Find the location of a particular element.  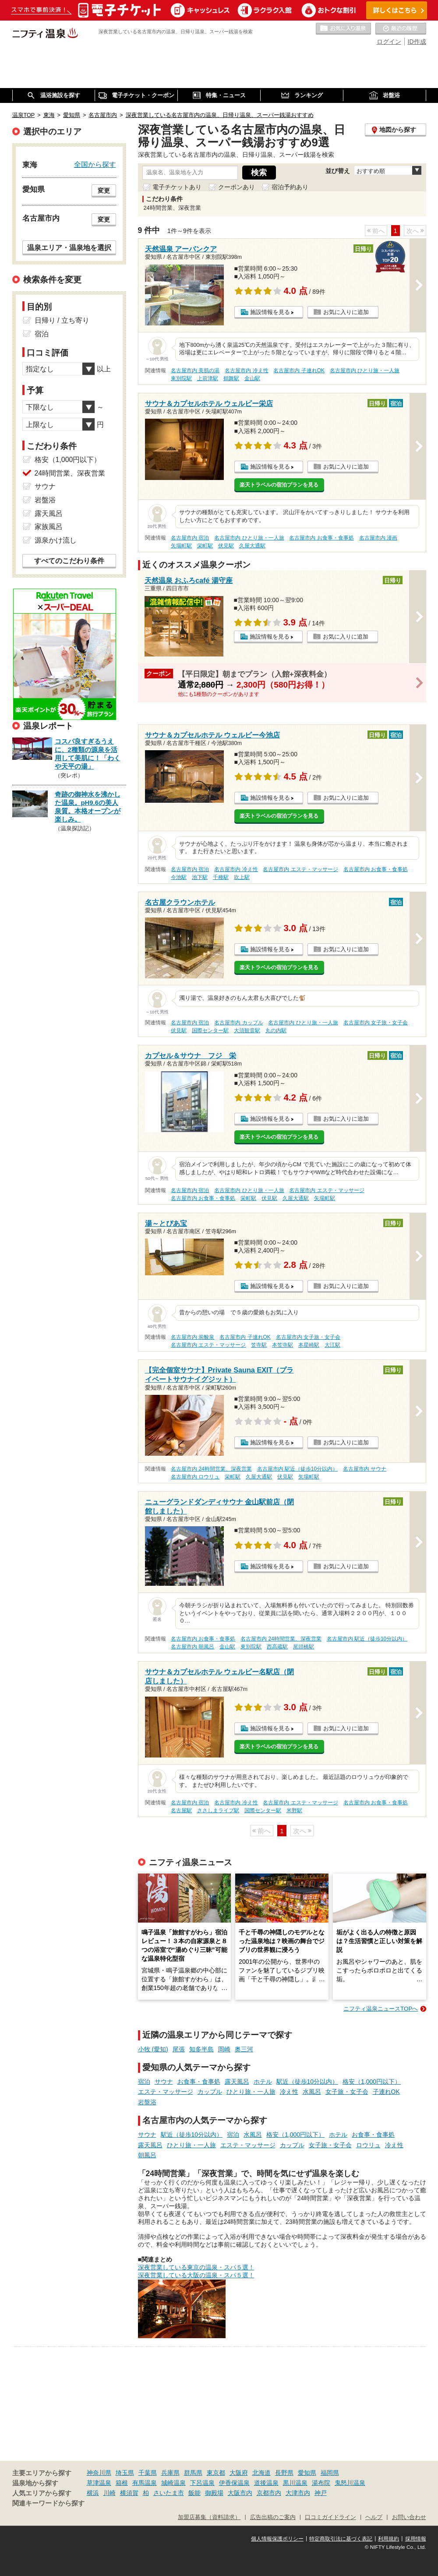

お問い合わせ is located at coordinates (409, 2517).